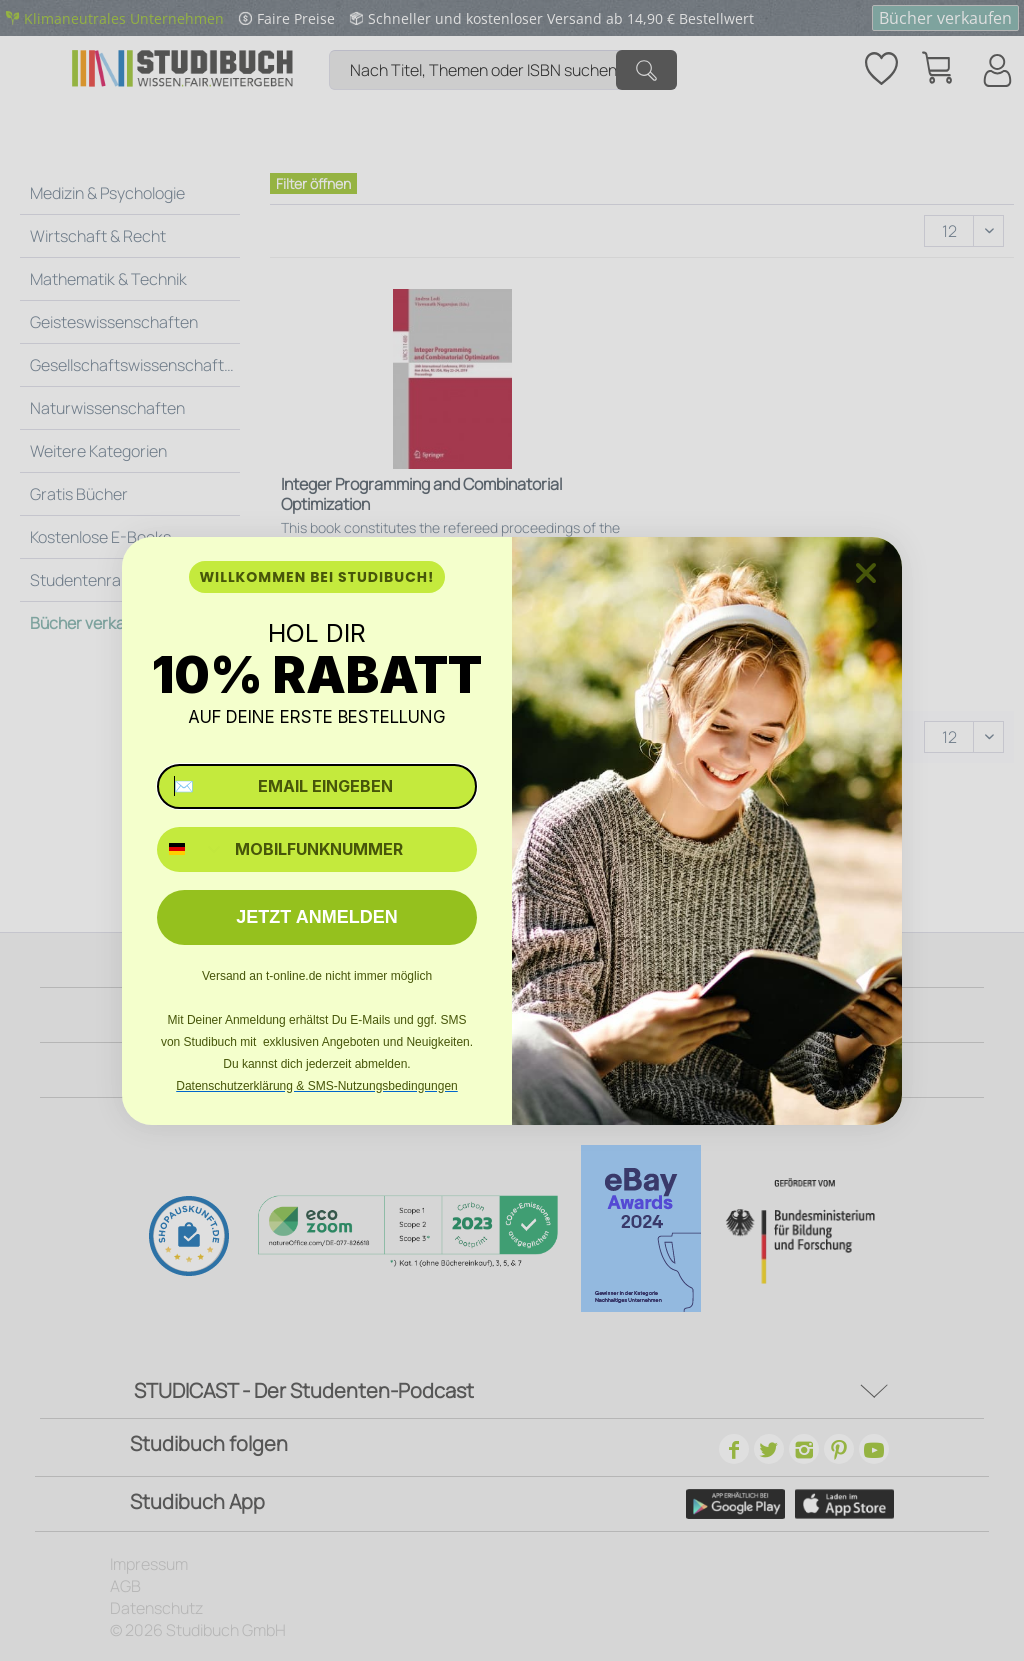  I want to click on JETZT ANMELDEN, so click(316, 917).